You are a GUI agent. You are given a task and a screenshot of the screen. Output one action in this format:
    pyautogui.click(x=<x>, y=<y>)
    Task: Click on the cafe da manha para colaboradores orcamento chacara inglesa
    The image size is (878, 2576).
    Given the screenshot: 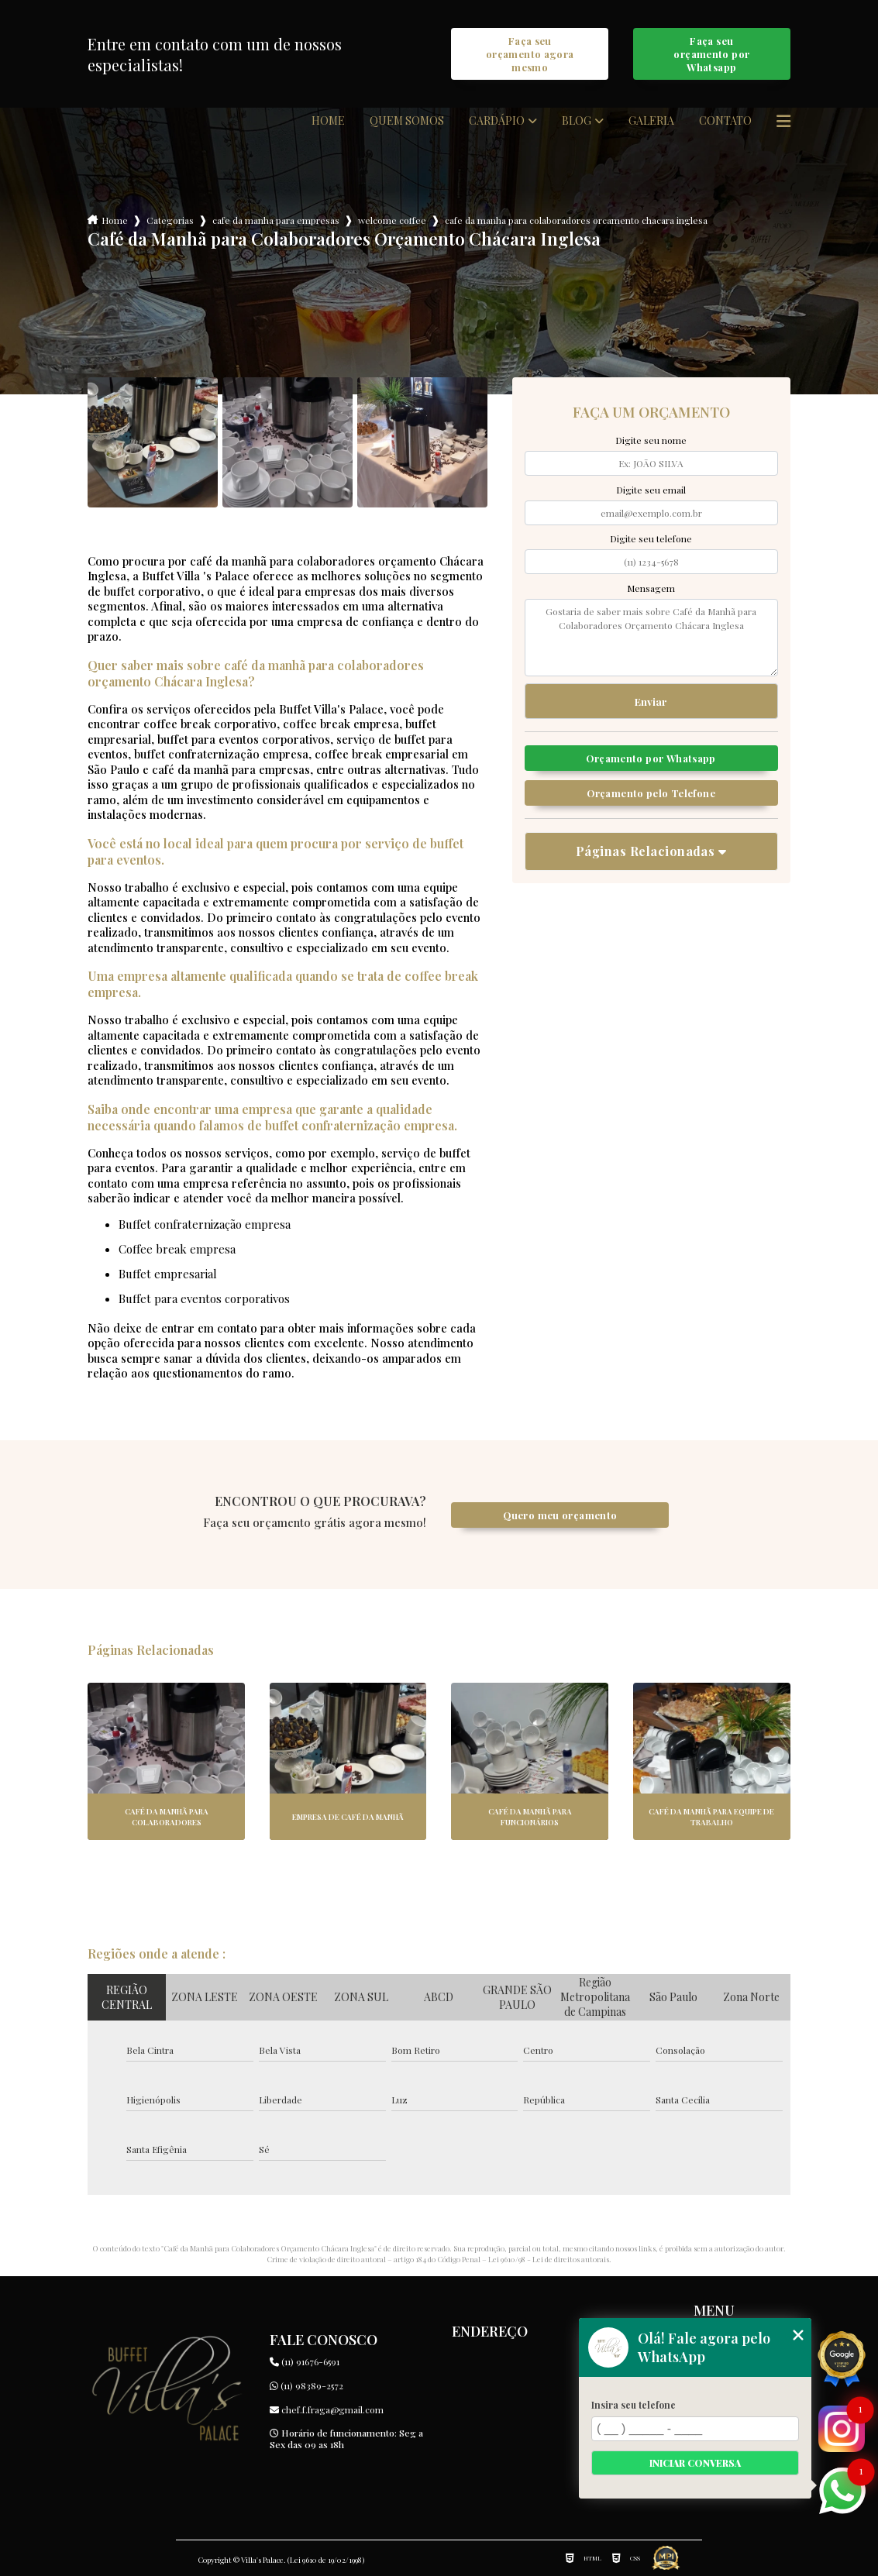 What is the action you would take?
    pyautogui.click(x=576, y=220)
    